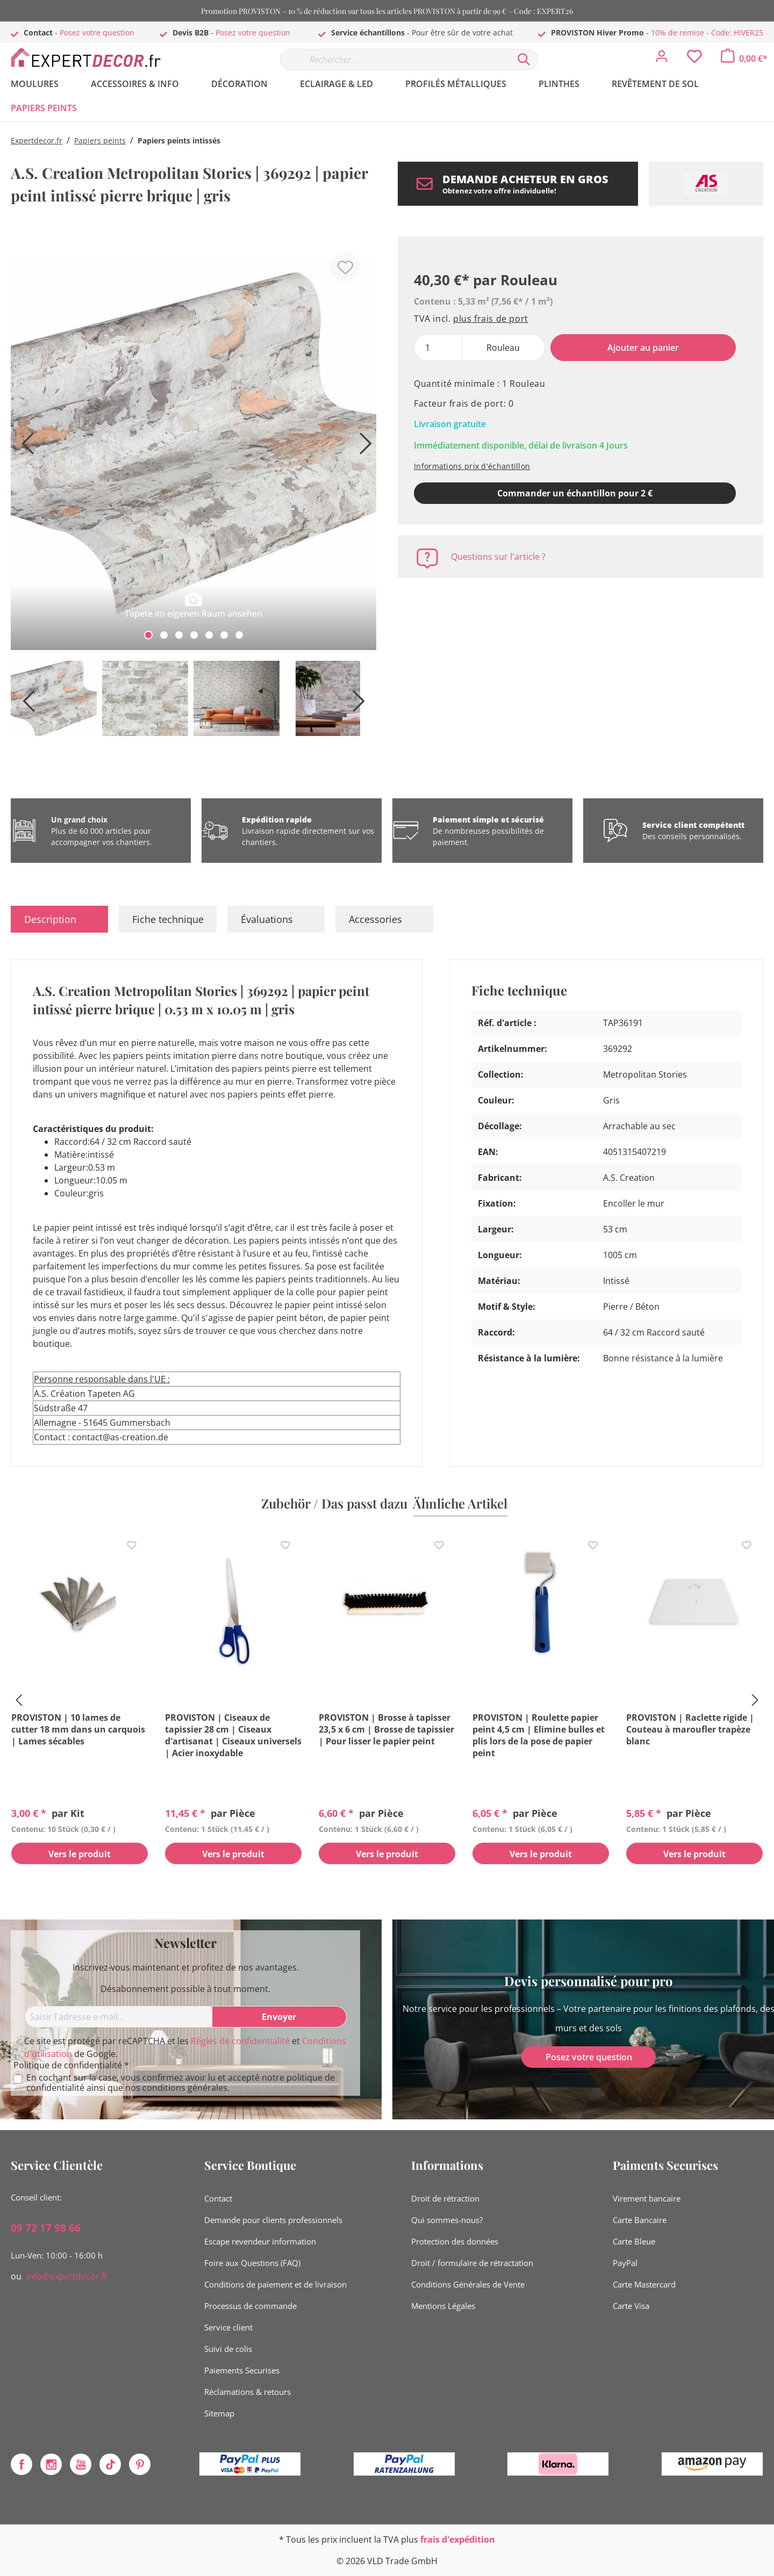  What do you see at coordinates (445, 2198) in the screenshot?
I see `Droit de rétraction` at bounding box center [445, 2198].